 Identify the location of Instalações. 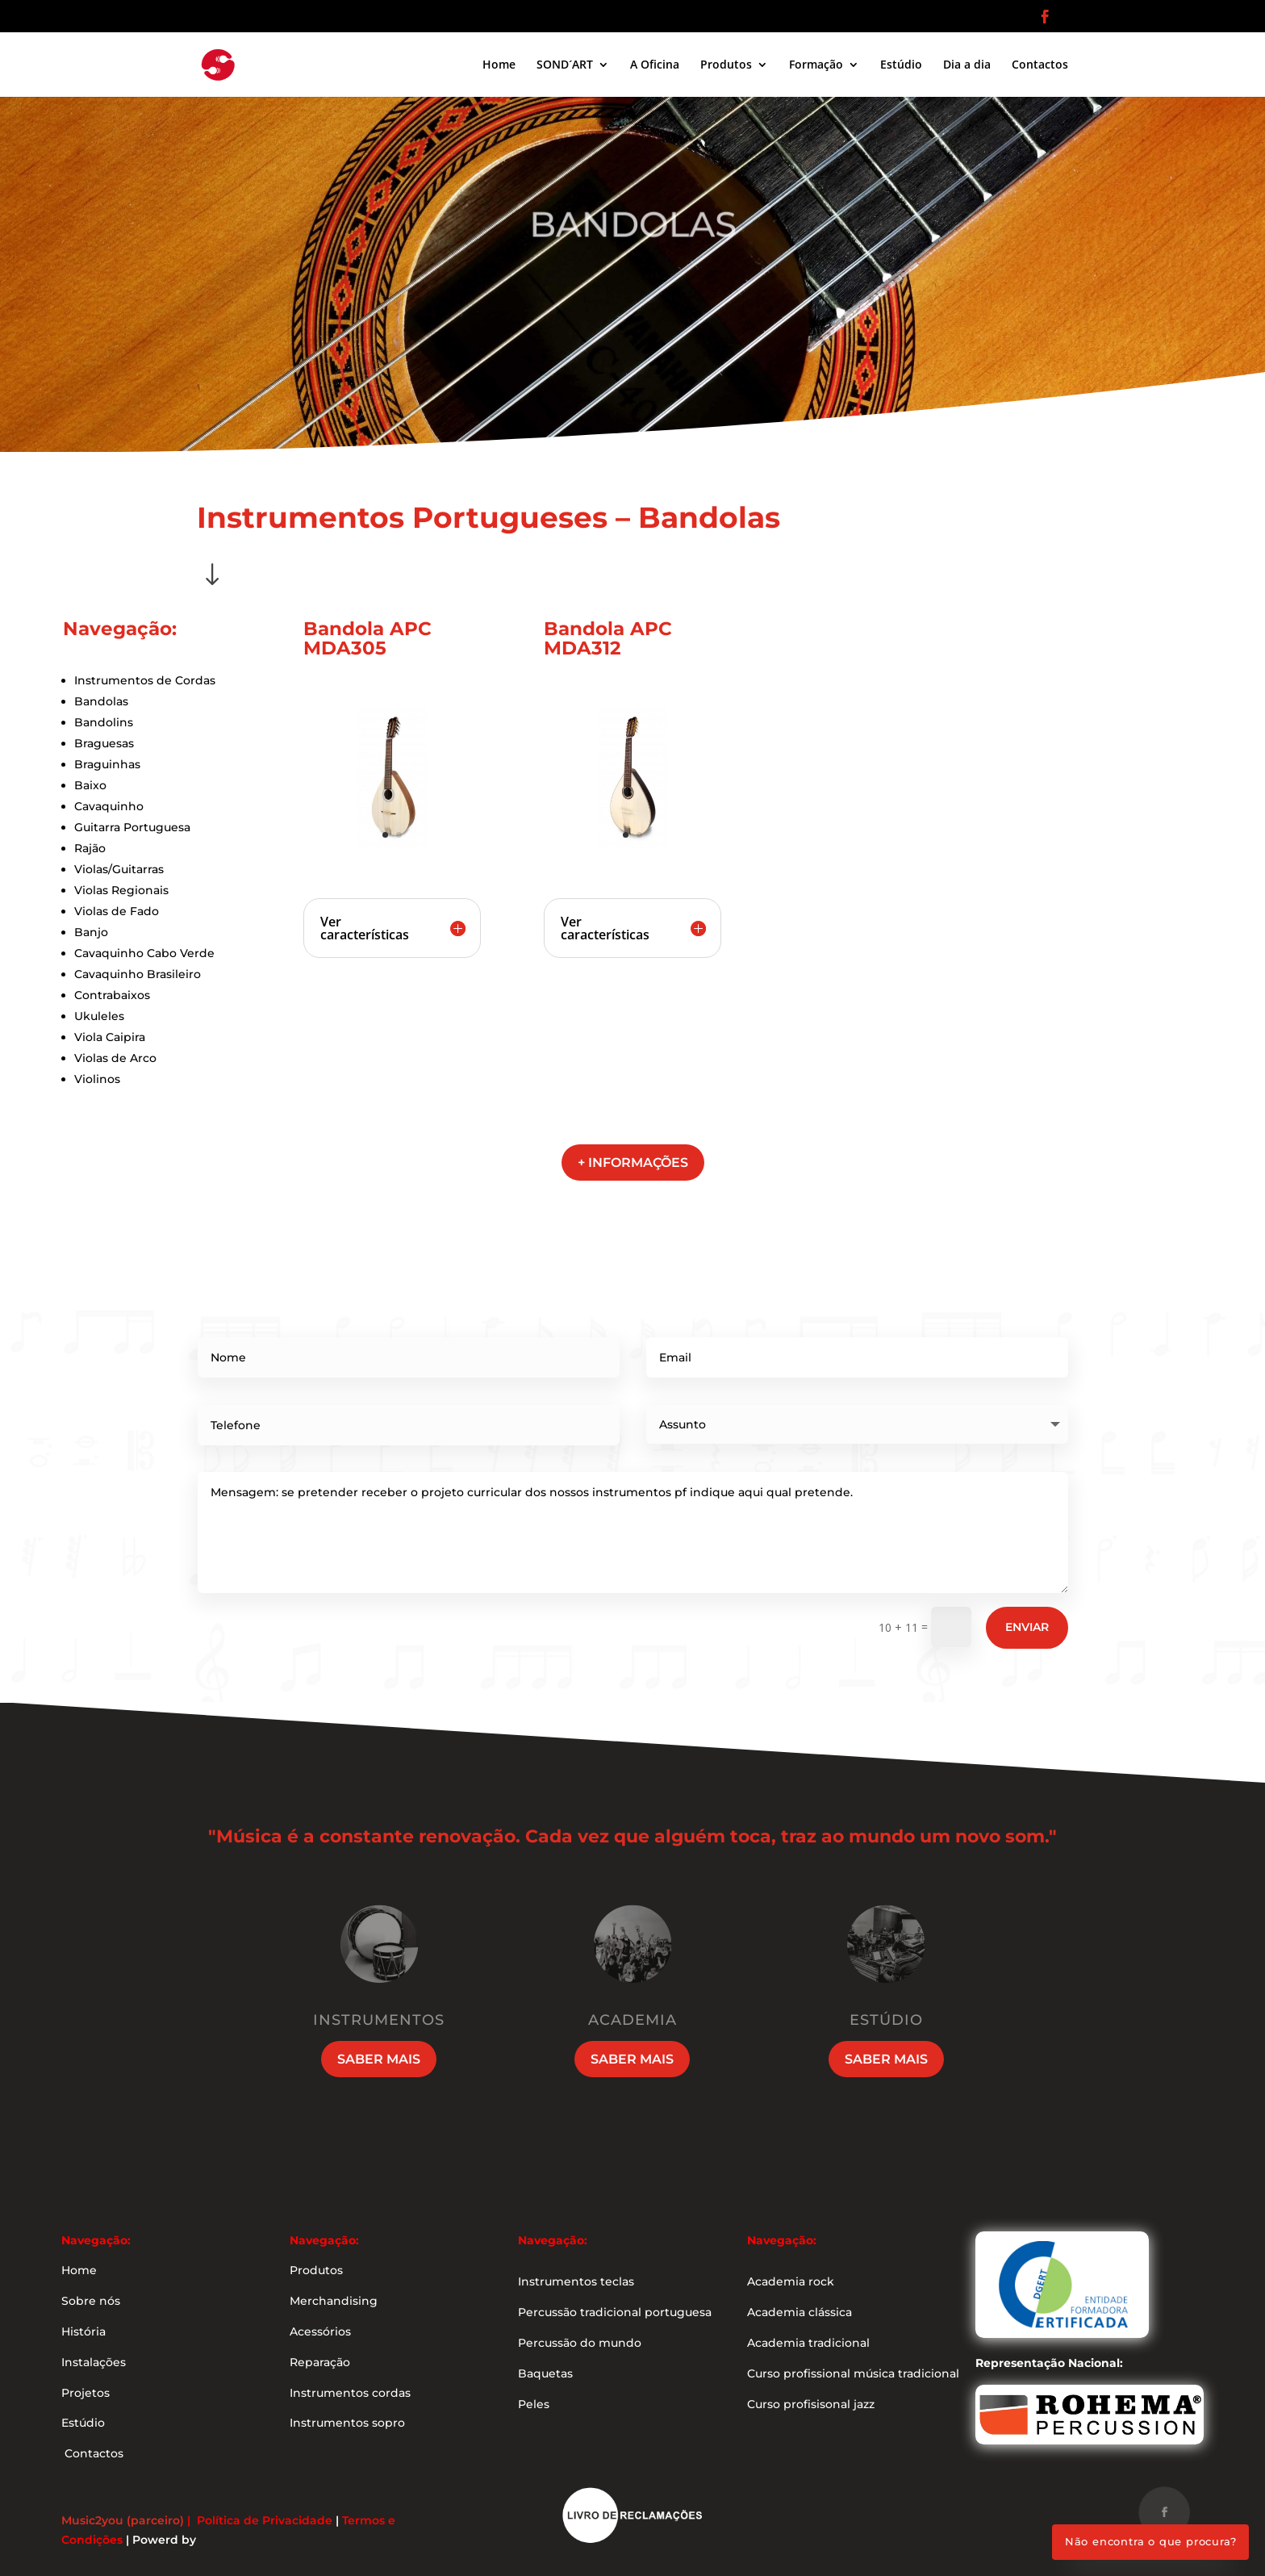
(93, 2362).